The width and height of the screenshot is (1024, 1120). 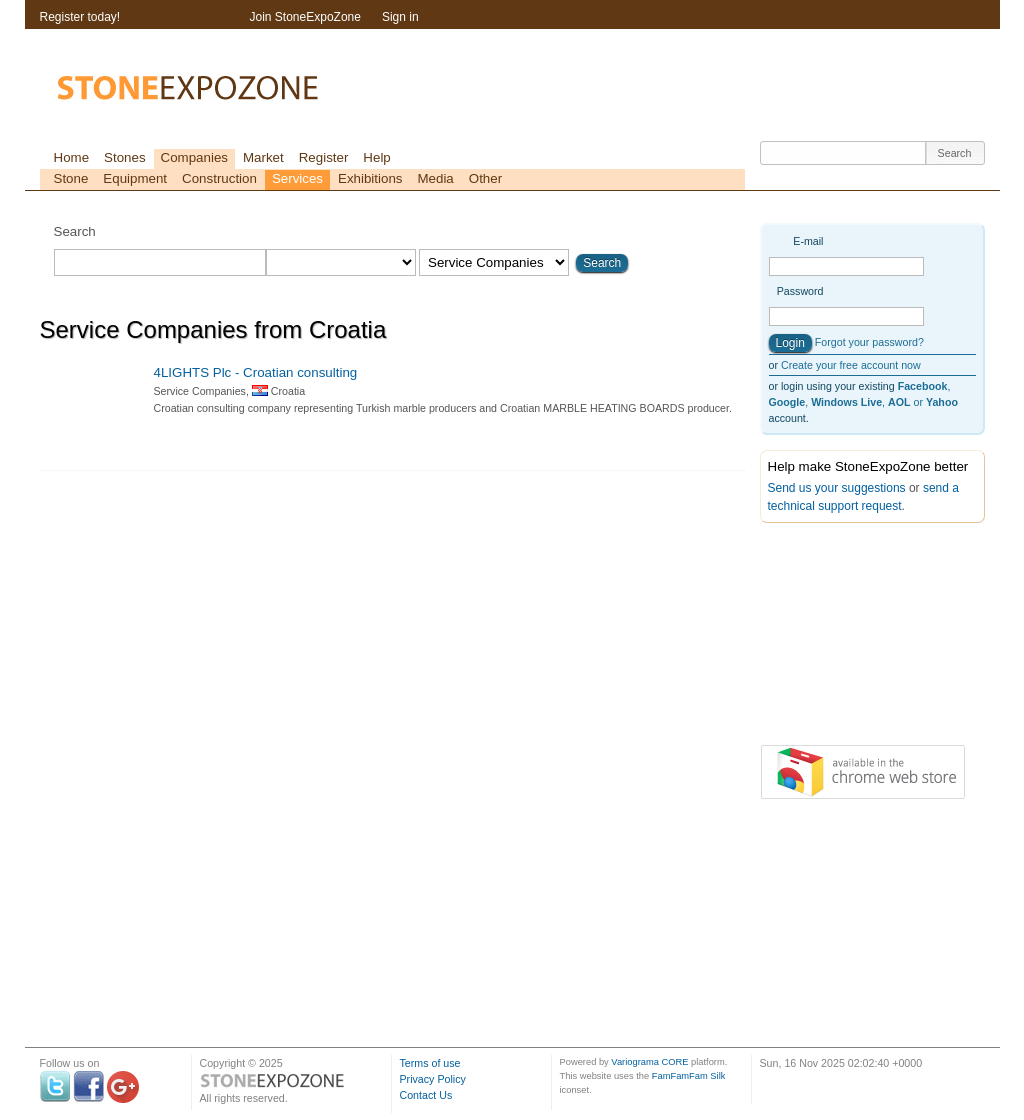 What do you see at coordinates (808, 241) in the screenshot?
I see `E-mail` at bounding box center [808, 241].